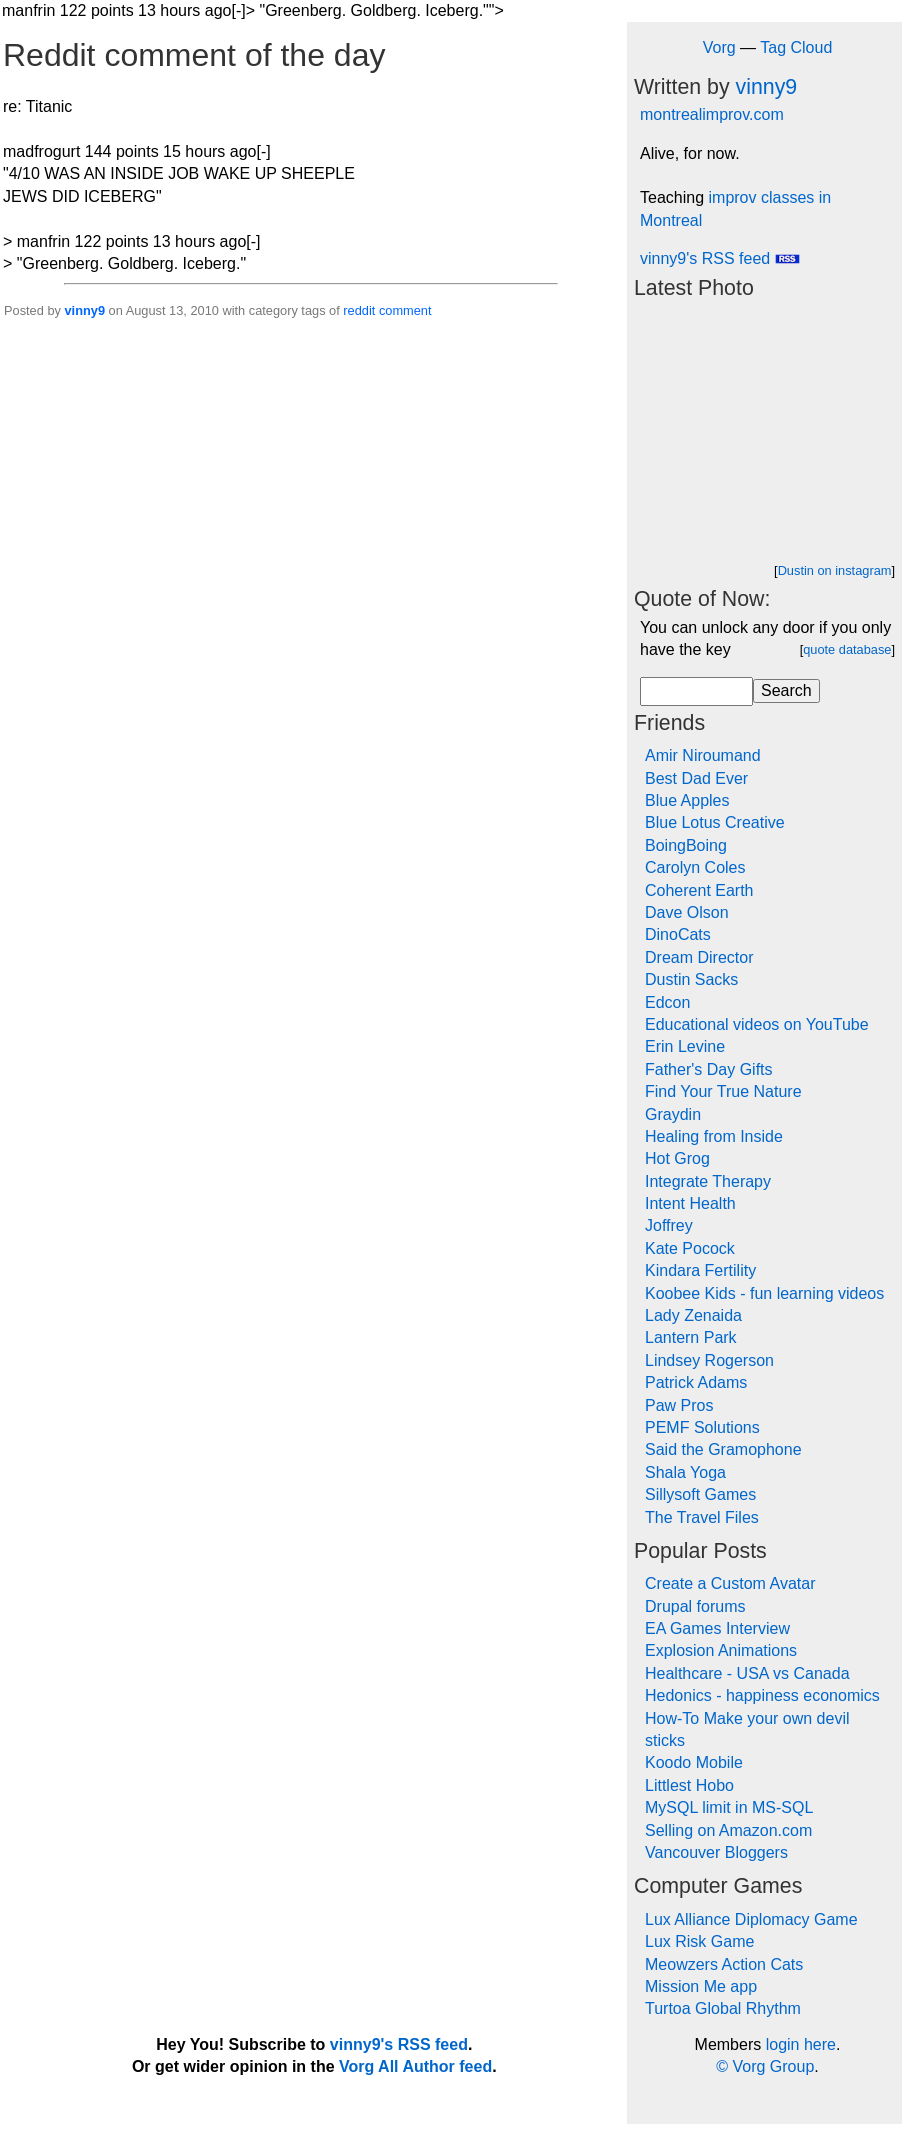 The height and width of the screenshot is (2147, 902). I want to click on Turtoa Global Rhythm, so click(723, 2008).